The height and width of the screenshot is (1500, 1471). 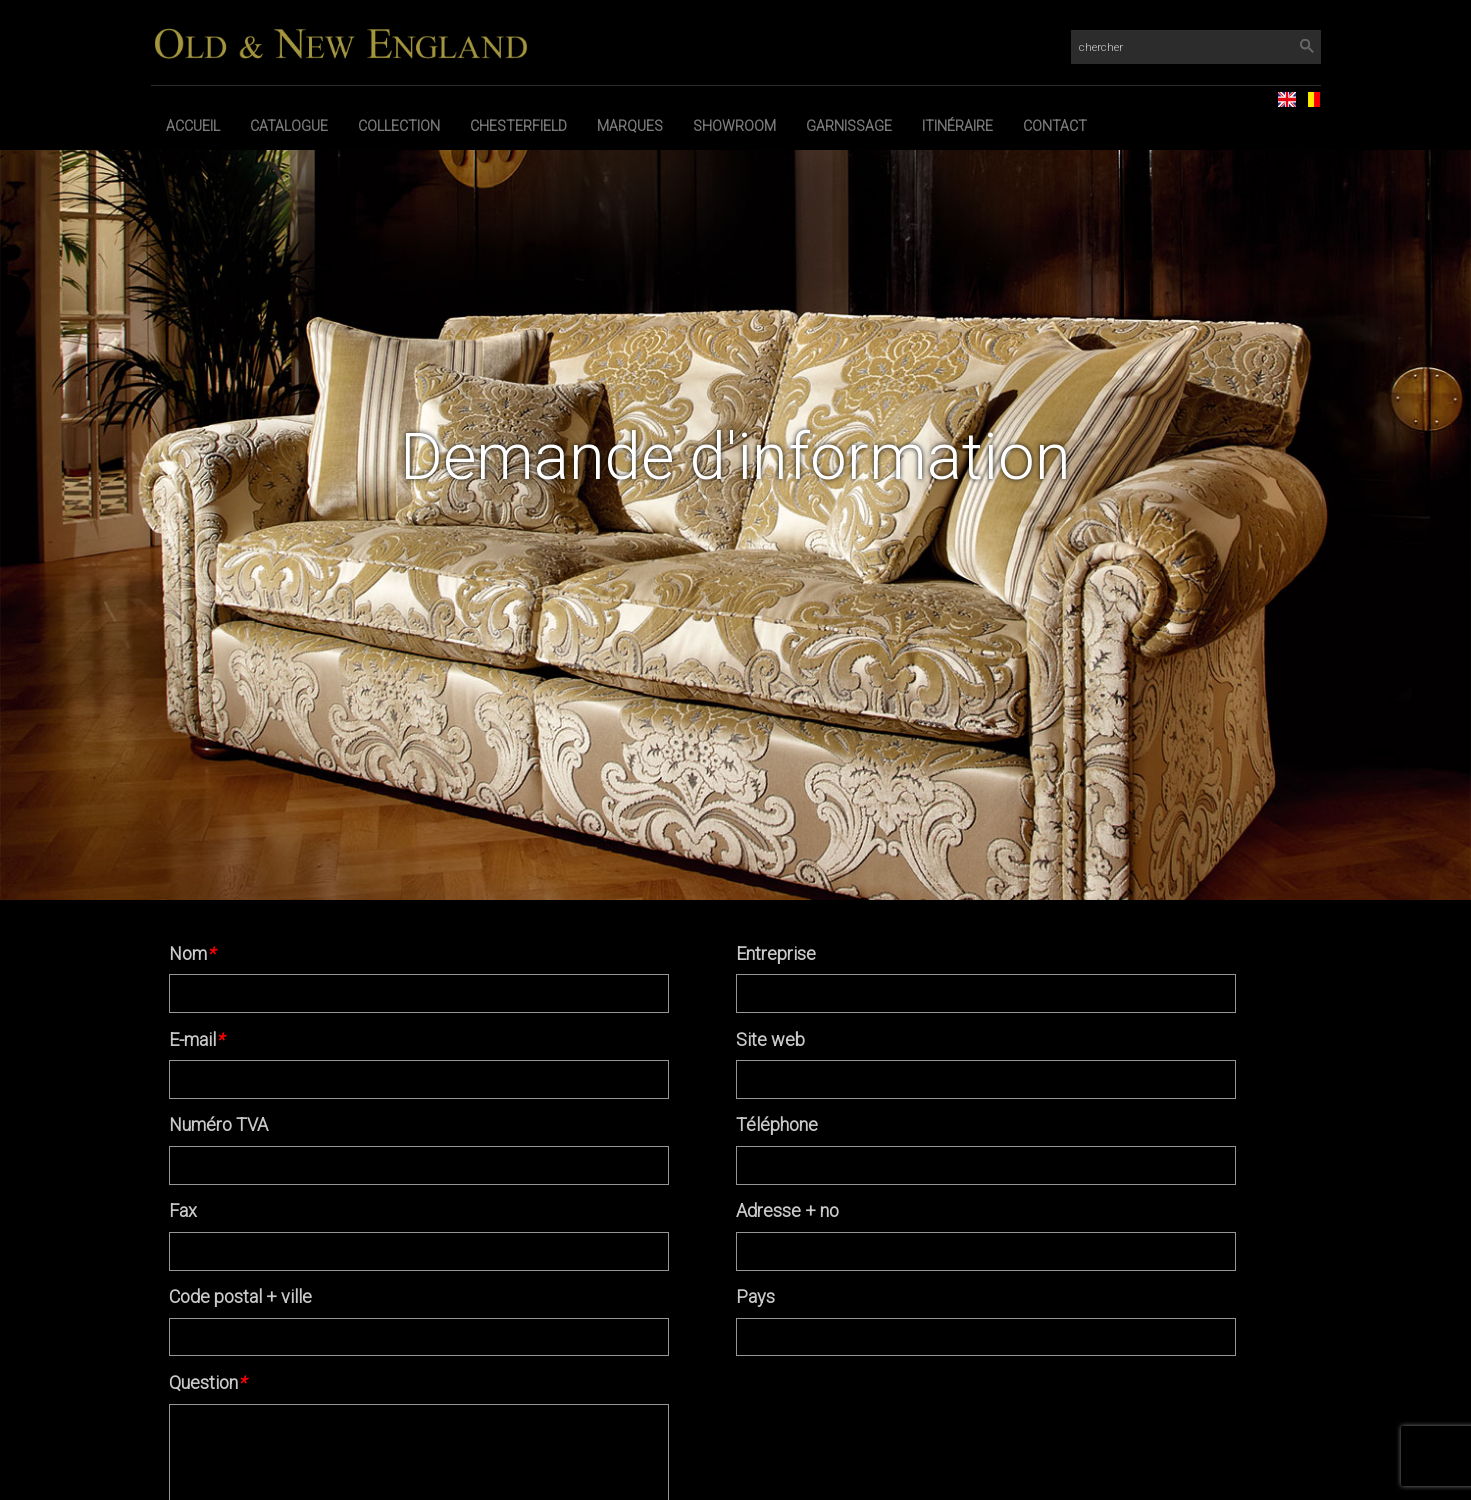 I want to click on Chesterfield, so click(x=518, y=126).